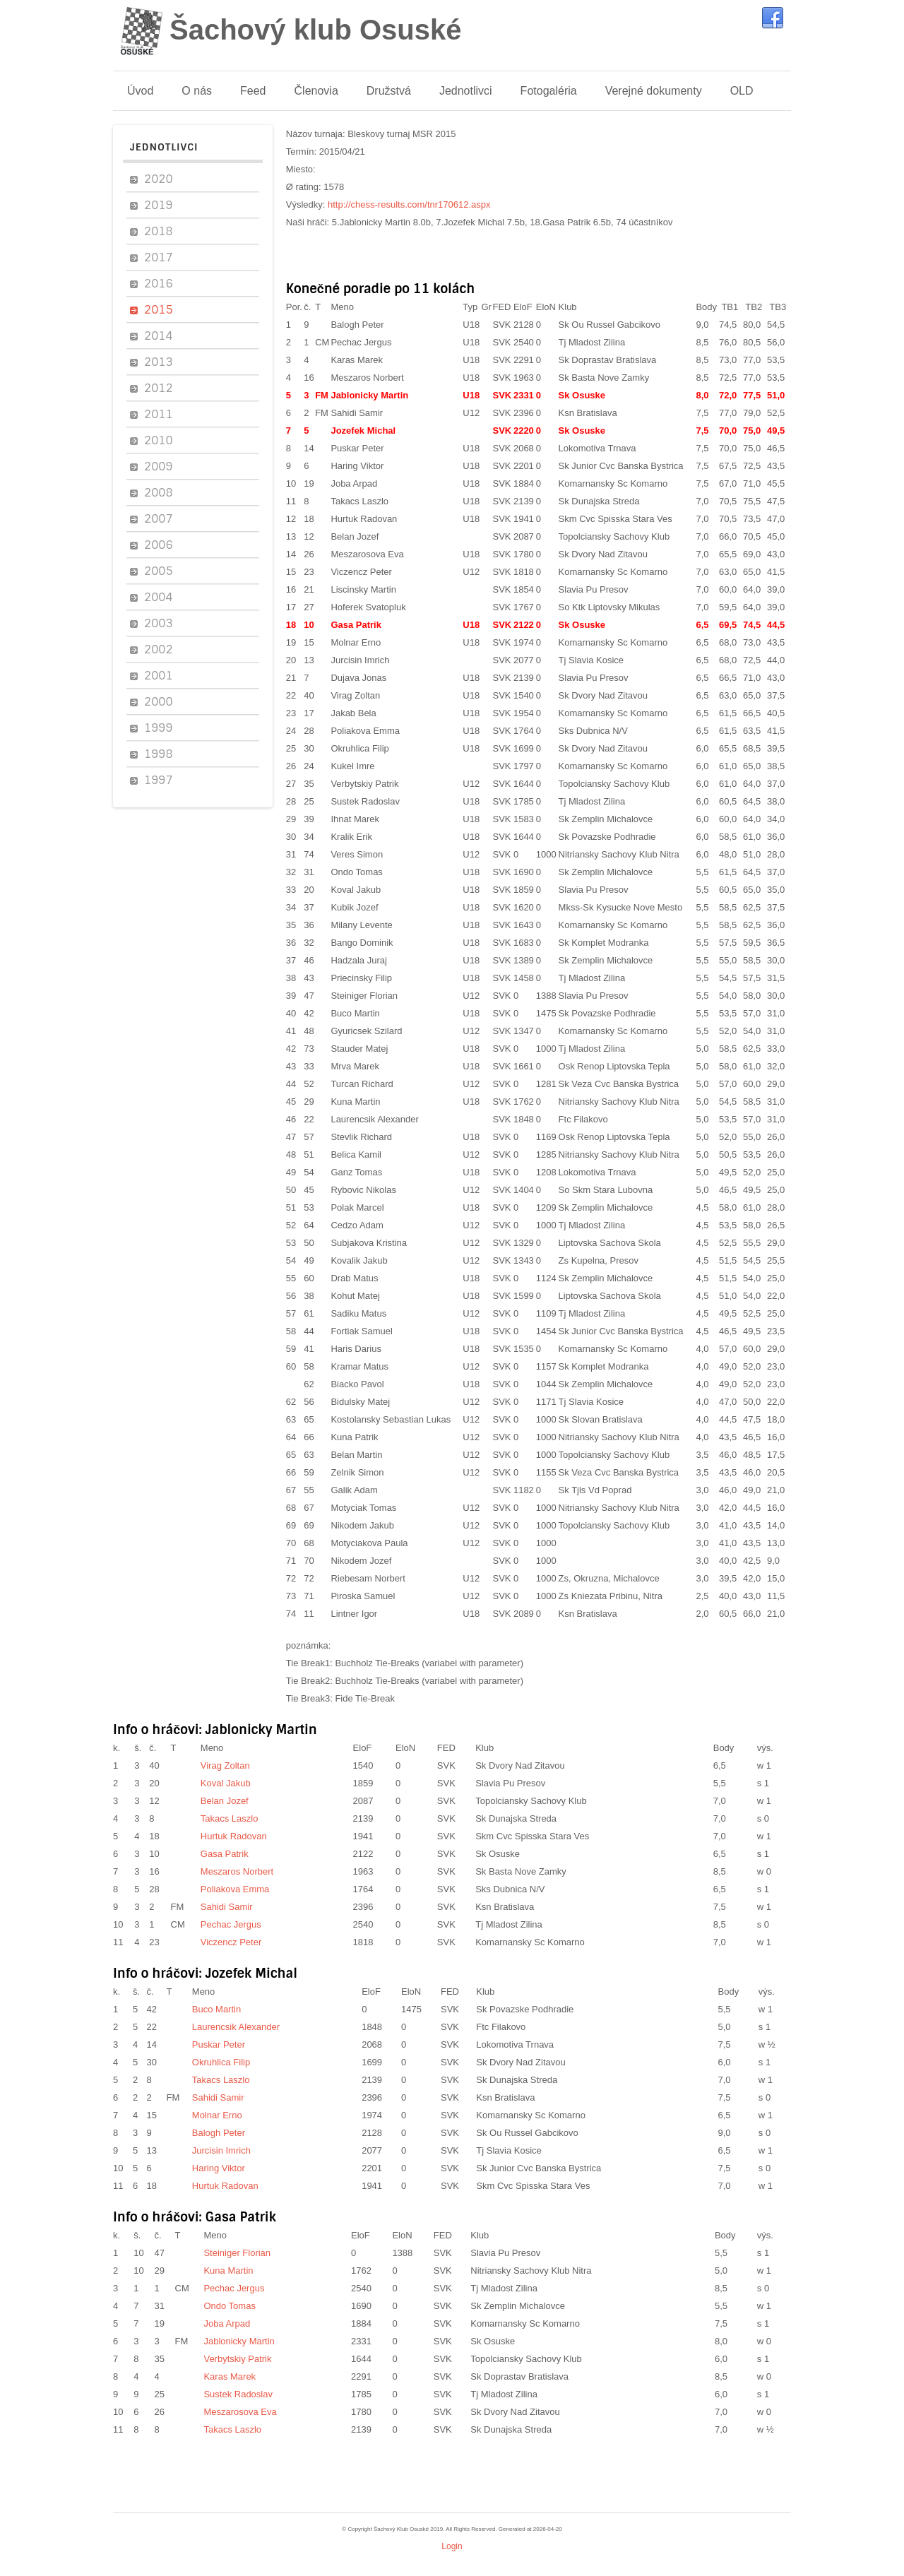  What do you see at coordinates (357, 1225) in the screenshot?
I see `Cedzo Adam` at bounding box center [357, 1225].